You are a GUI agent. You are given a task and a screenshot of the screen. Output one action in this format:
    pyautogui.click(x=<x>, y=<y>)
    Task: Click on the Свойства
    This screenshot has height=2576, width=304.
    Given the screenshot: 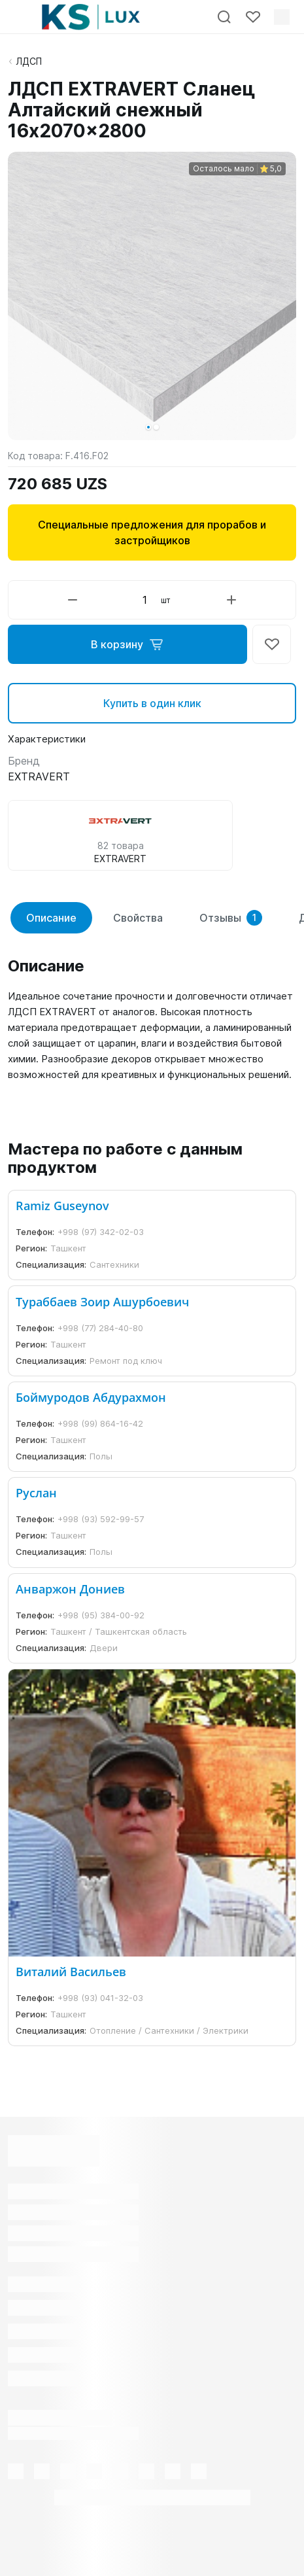 What is the action you would take?
    pyautogui.click(x=138, y=917)
    